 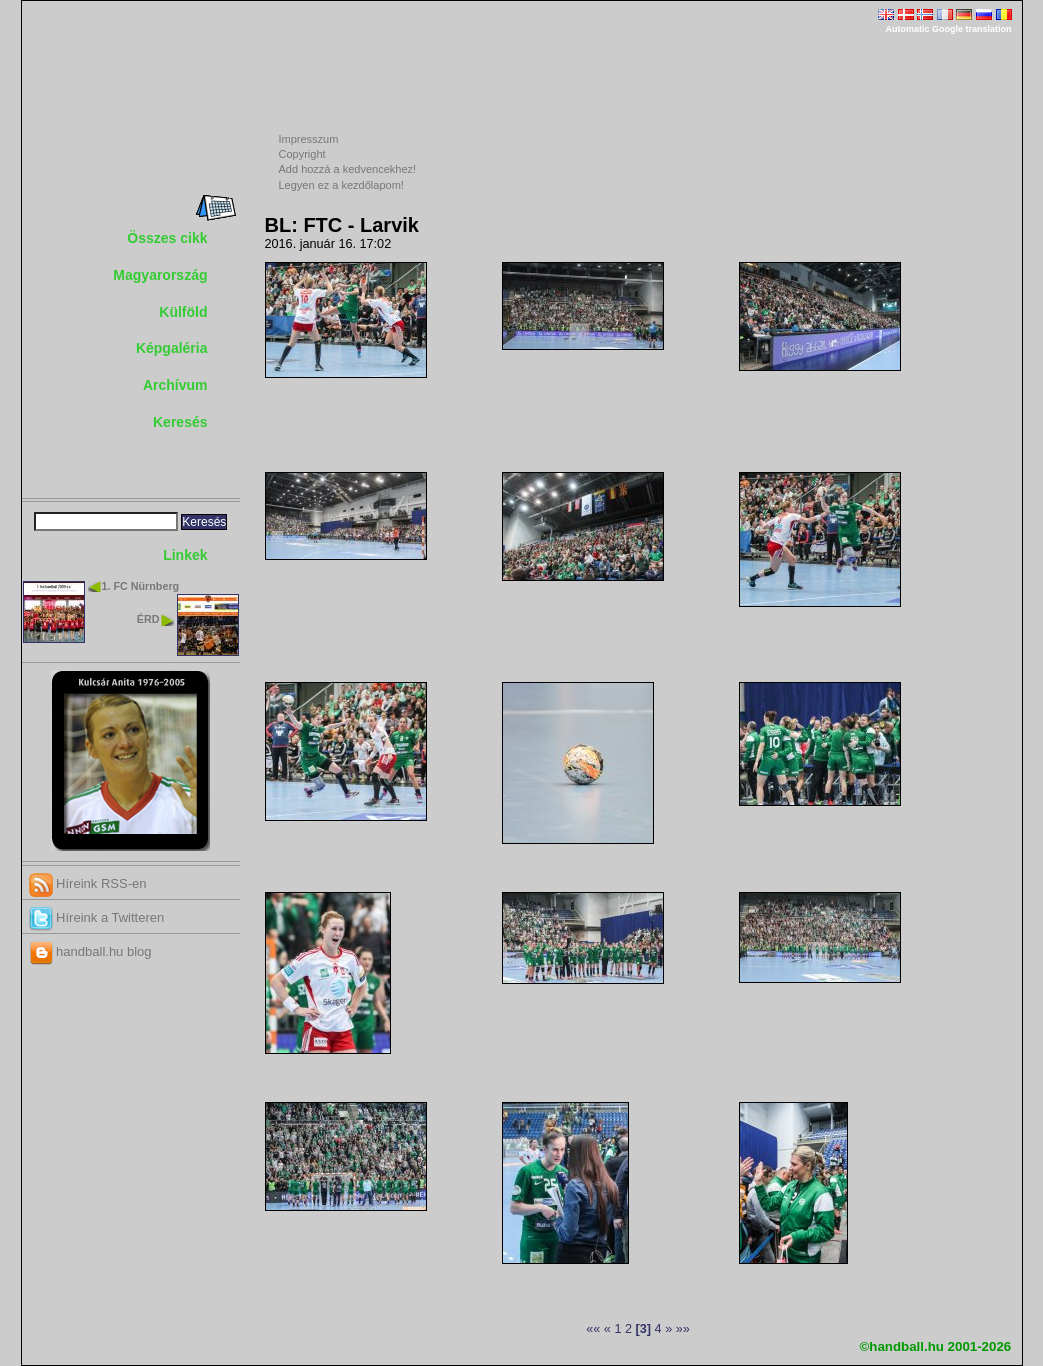 I want to click on 1. FC Nürnberg, so click(x=141, y=586).